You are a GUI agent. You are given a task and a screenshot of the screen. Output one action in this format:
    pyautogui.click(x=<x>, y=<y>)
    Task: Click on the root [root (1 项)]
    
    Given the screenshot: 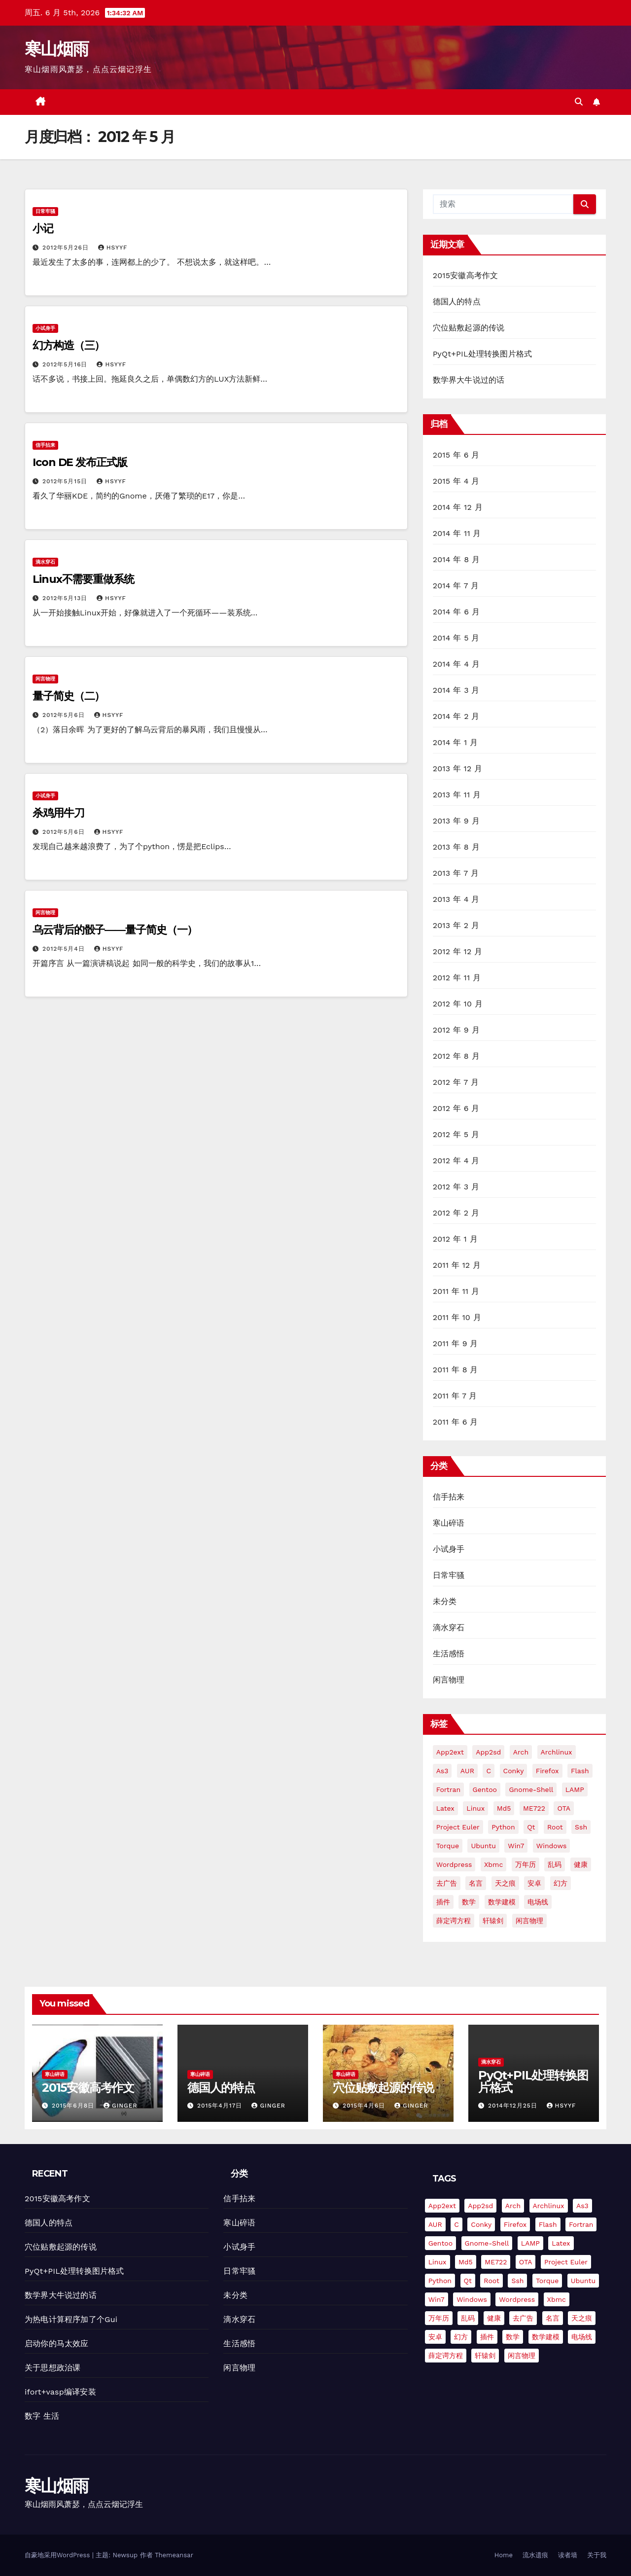 What is the action you would take?
    pyautogui.click(x=555, y=1827)
    